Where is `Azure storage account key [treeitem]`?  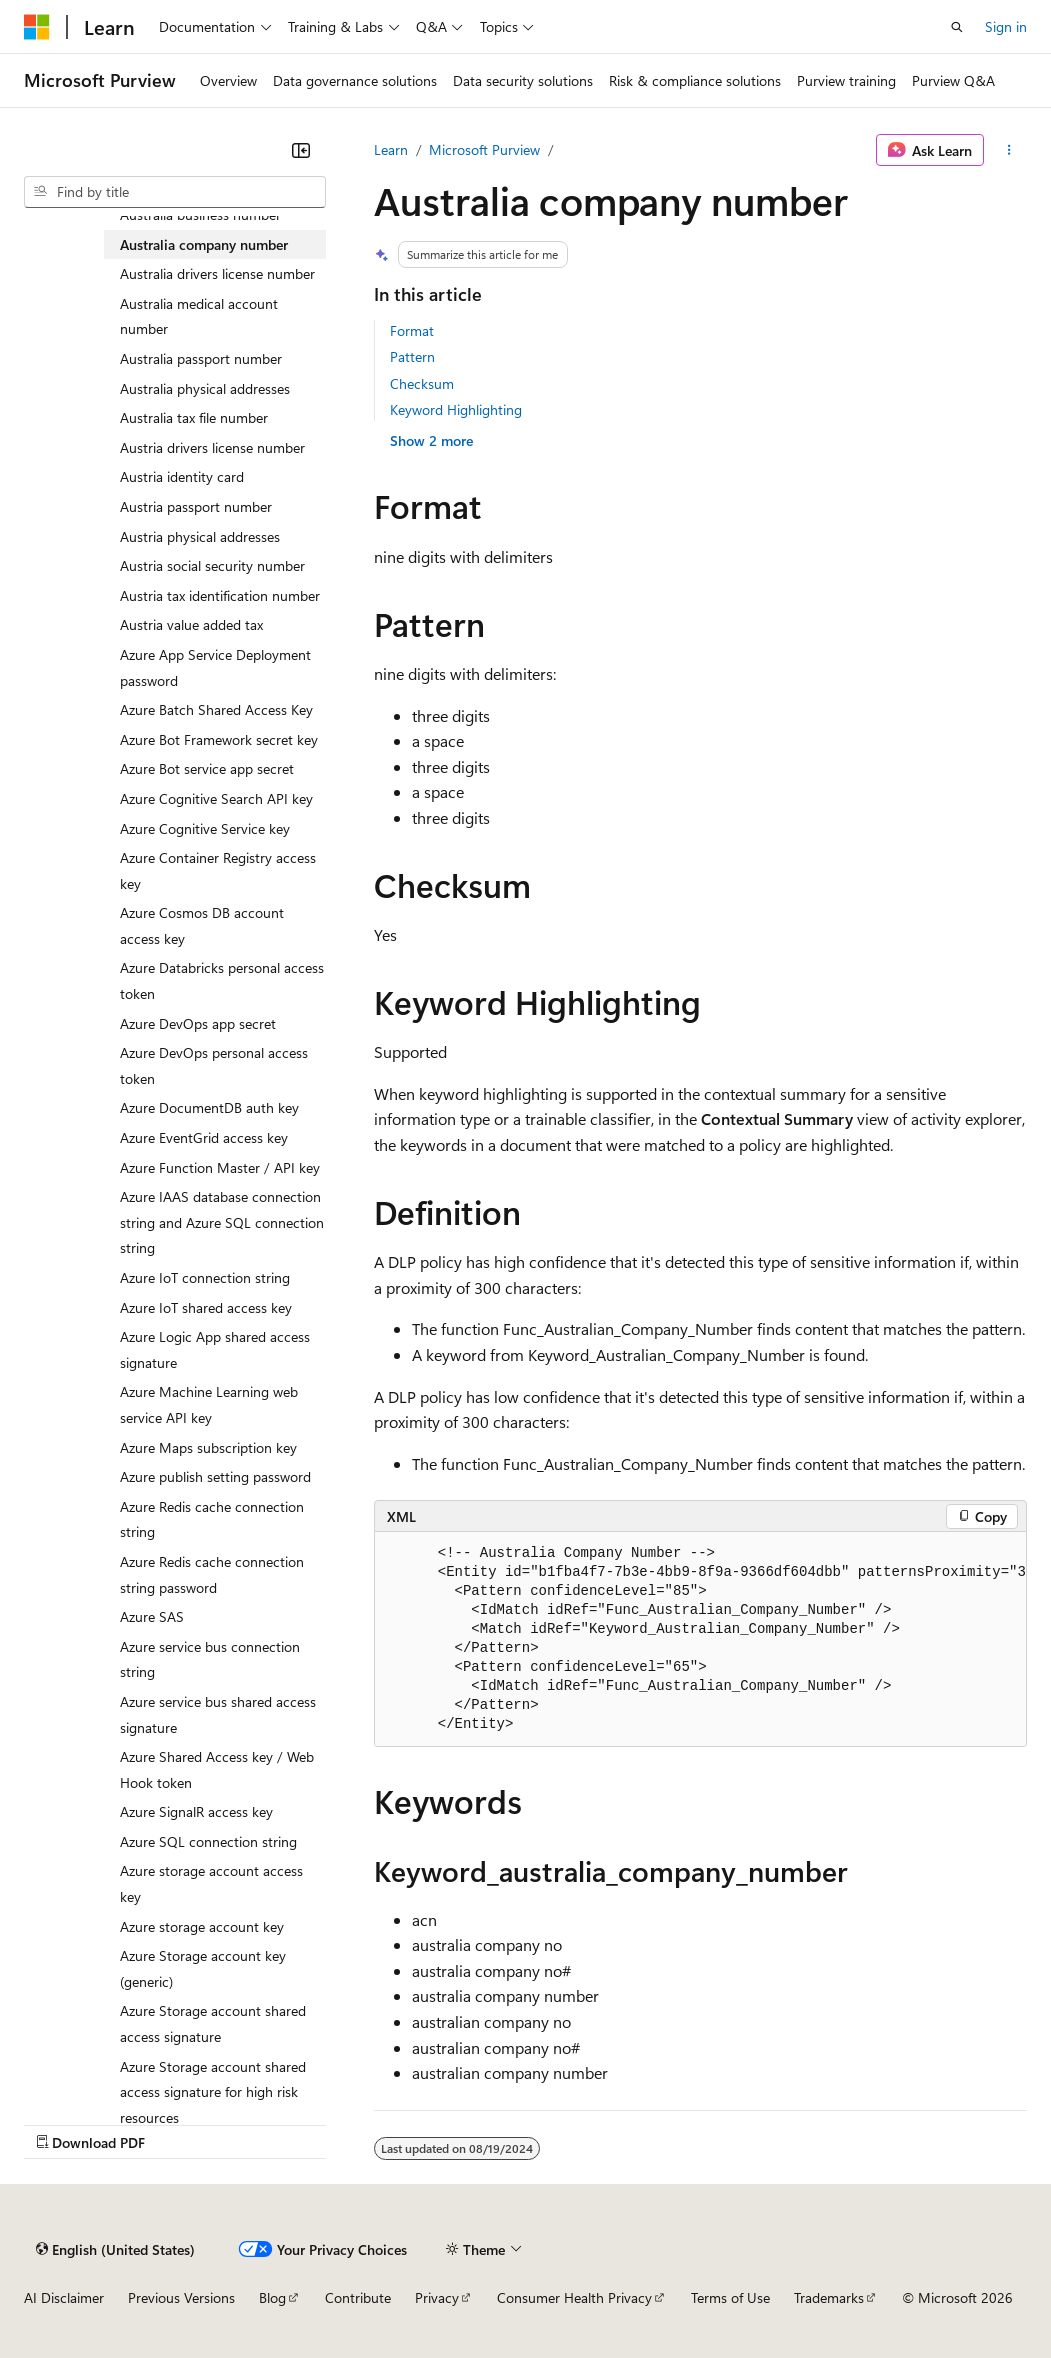
Azure storage account key [treeitem] is located at coordinates (202, 1926).